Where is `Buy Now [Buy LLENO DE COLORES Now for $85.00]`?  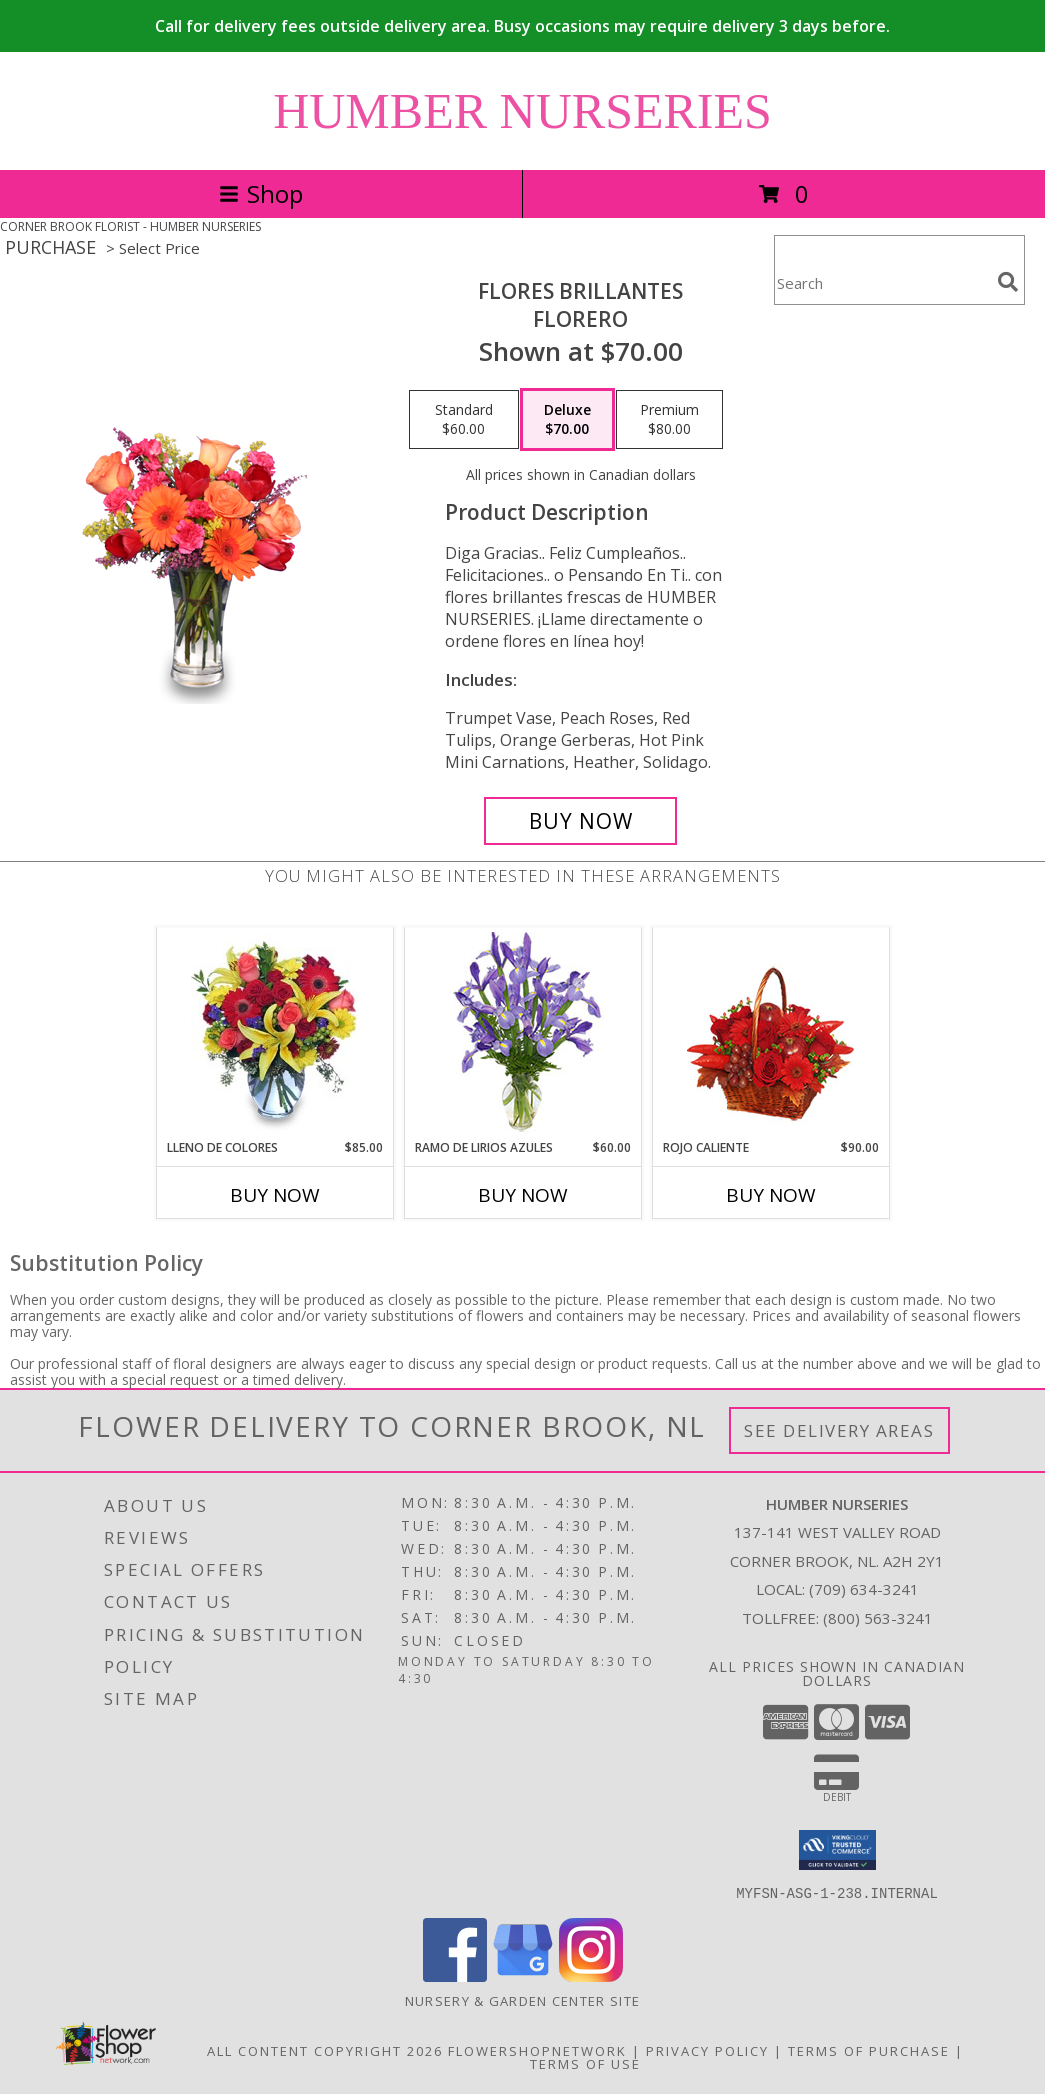 Buy Now [Buy LLENO DE COLORES Now for $85.00] is located at coordinates (275, 1195).